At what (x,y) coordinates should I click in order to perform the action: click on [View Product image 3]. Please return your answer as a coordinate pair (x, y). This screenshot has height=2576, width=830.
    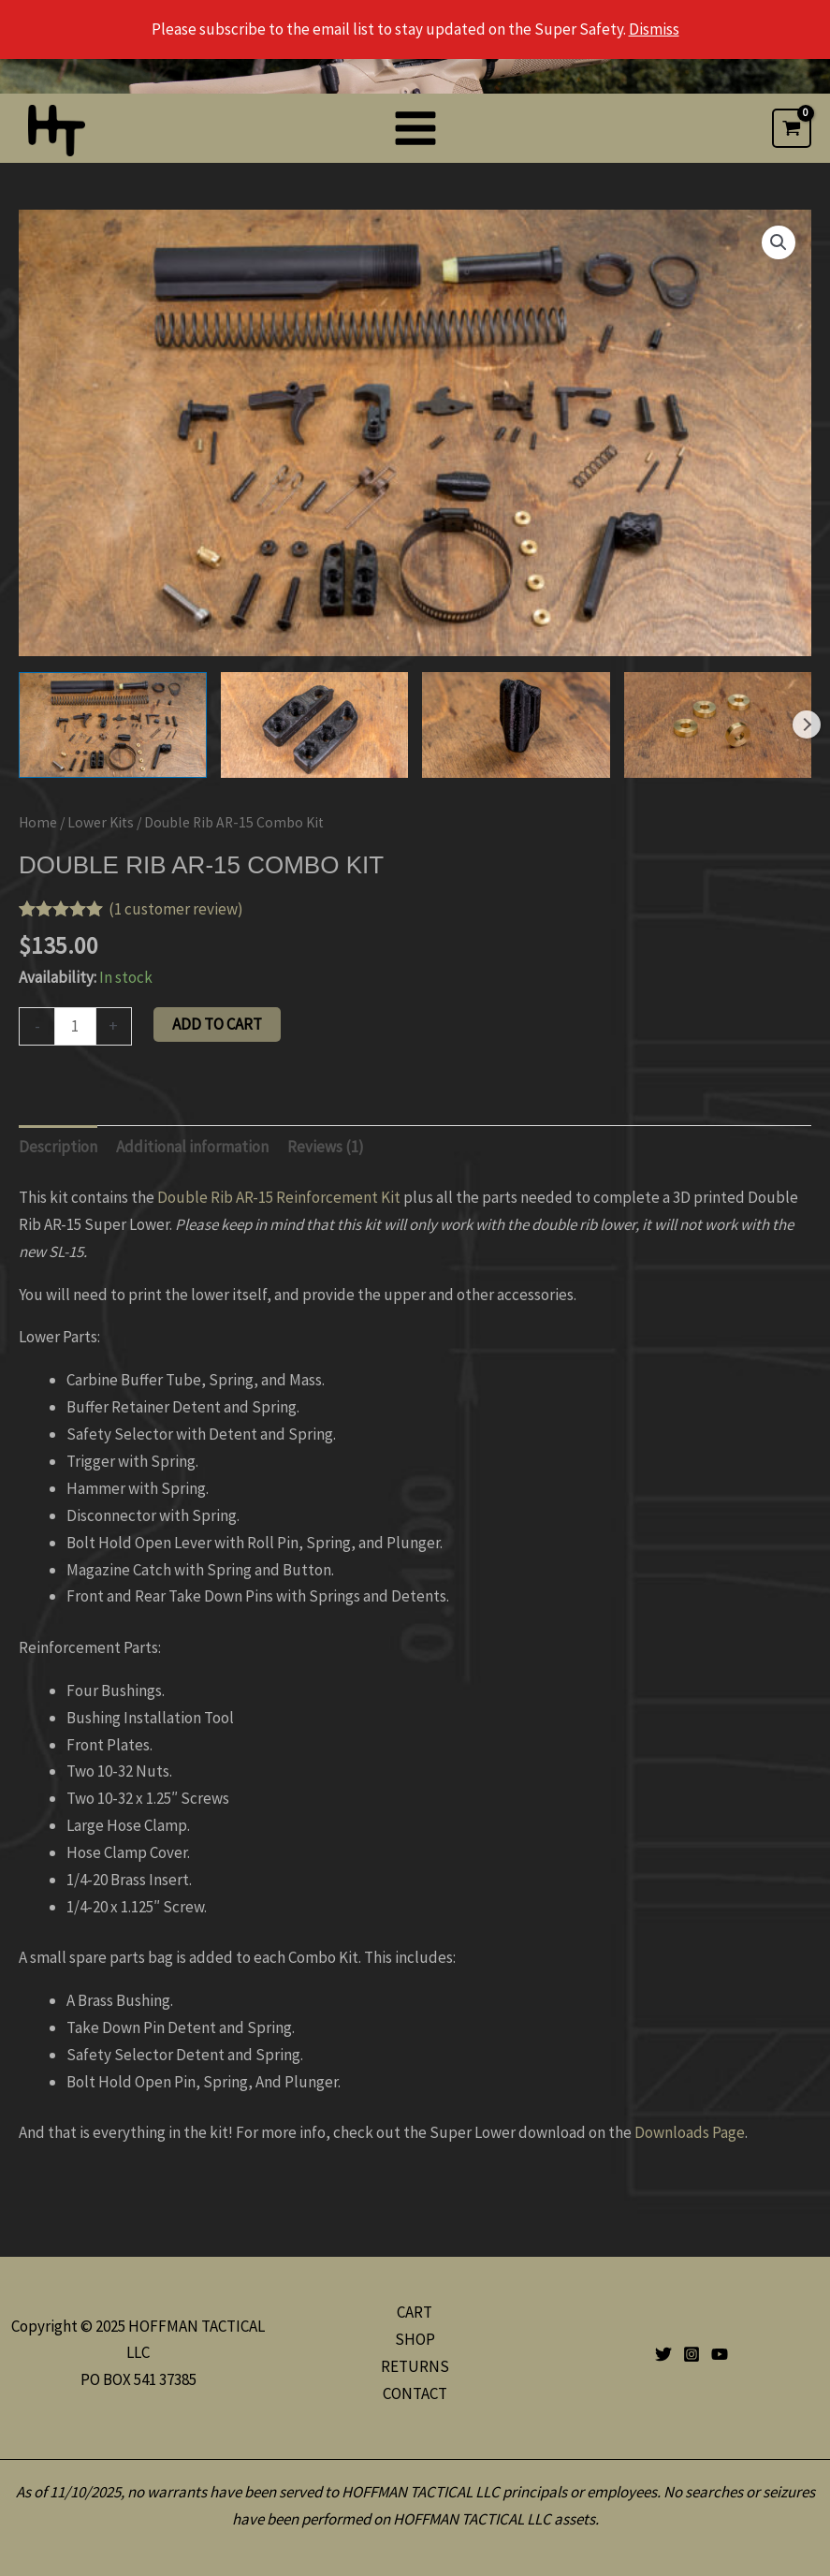
    Looking at the image, I should click on (516, 725).